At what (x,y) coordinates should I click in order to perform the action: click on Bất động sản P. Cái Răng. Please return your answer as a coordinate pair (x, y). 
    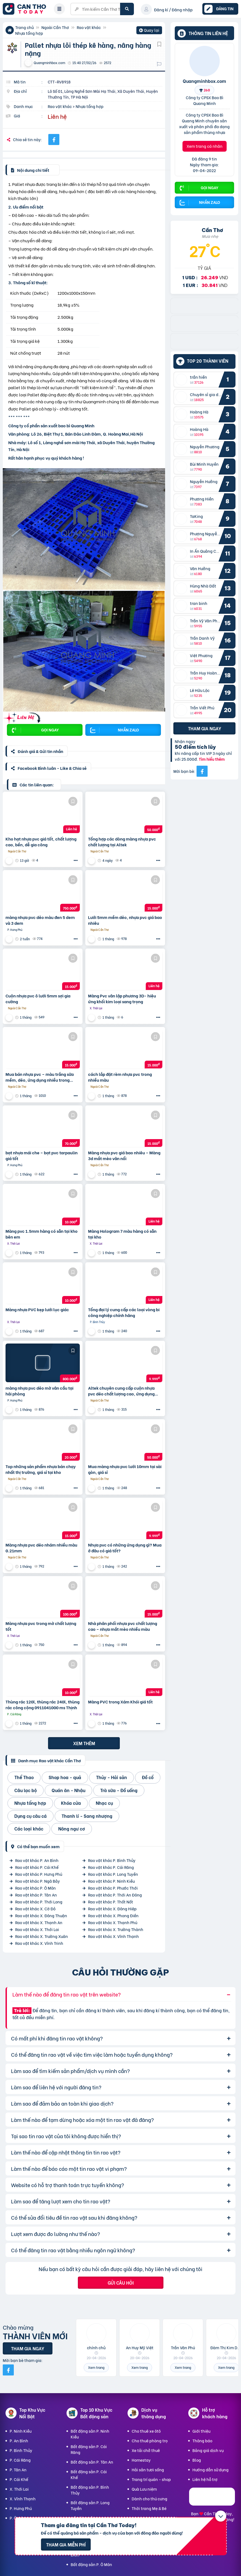
    Looking at the image, I should click on (89, 2449).